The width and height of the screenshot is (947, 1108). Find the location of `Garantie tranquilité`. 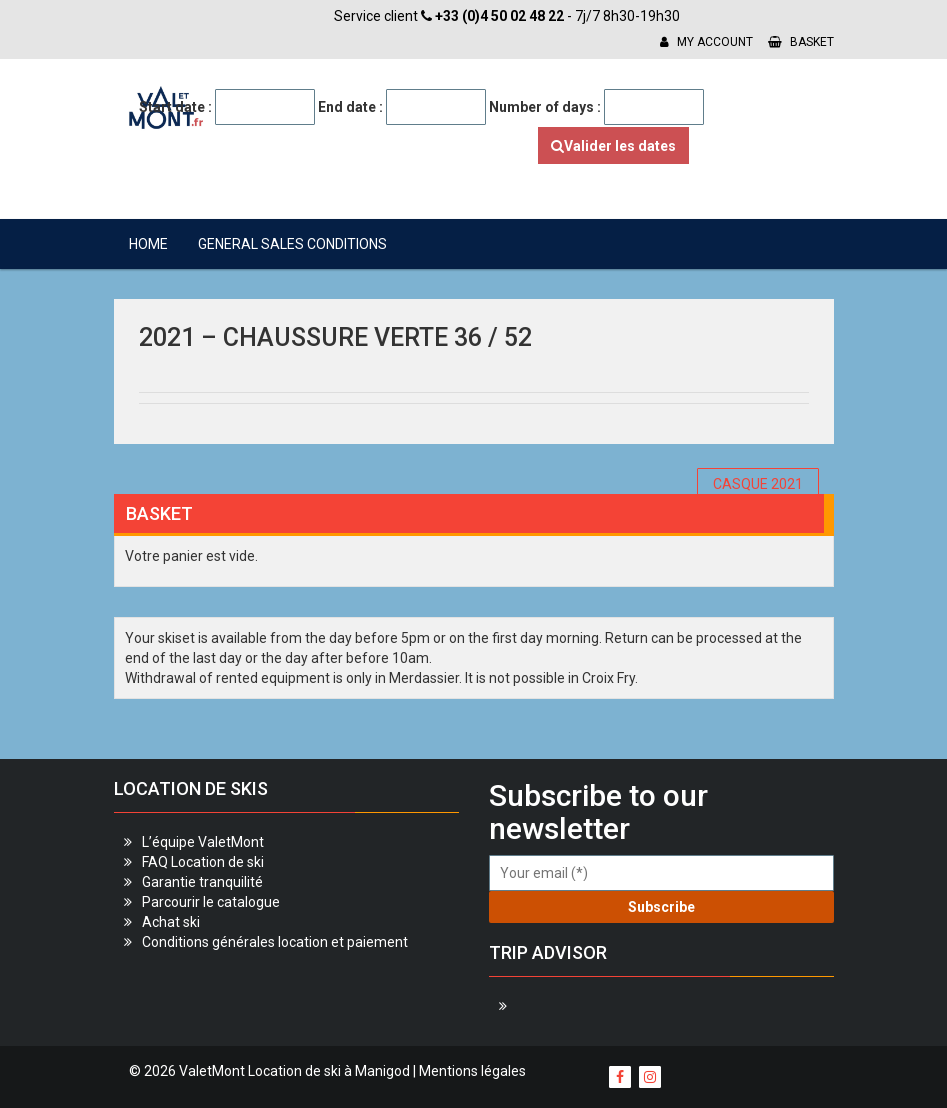

Garantie tranquilité is located at coordinates (202, 882).